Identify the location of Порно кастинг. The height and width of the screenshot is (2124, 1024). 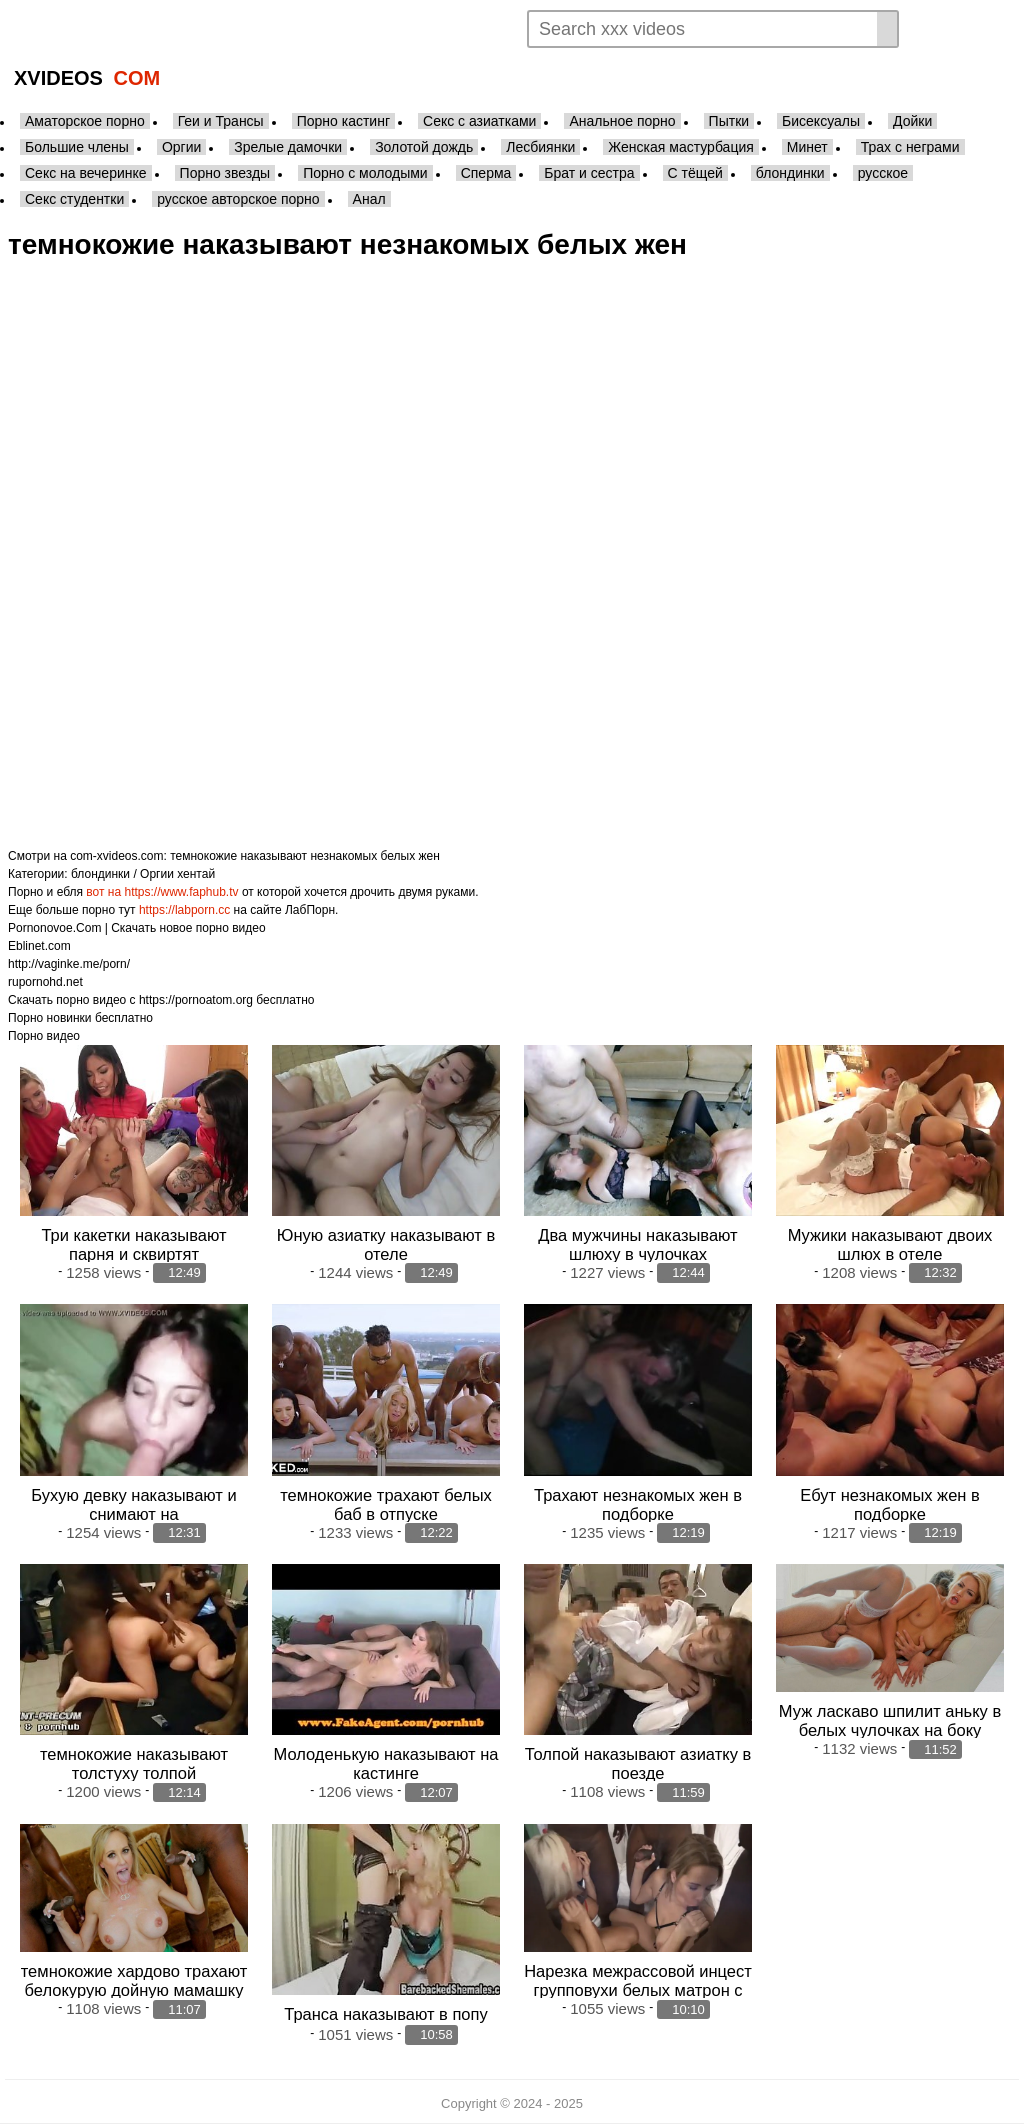
(343, 121).